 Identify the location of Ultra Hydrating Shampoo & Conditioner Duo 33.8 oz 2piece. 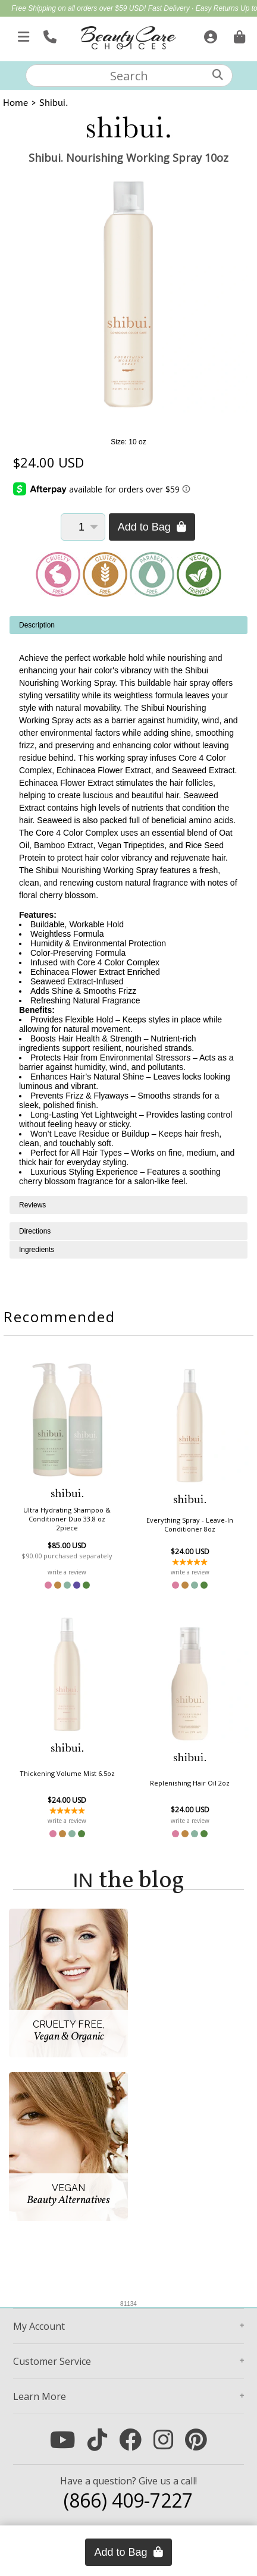
(67, 1518).